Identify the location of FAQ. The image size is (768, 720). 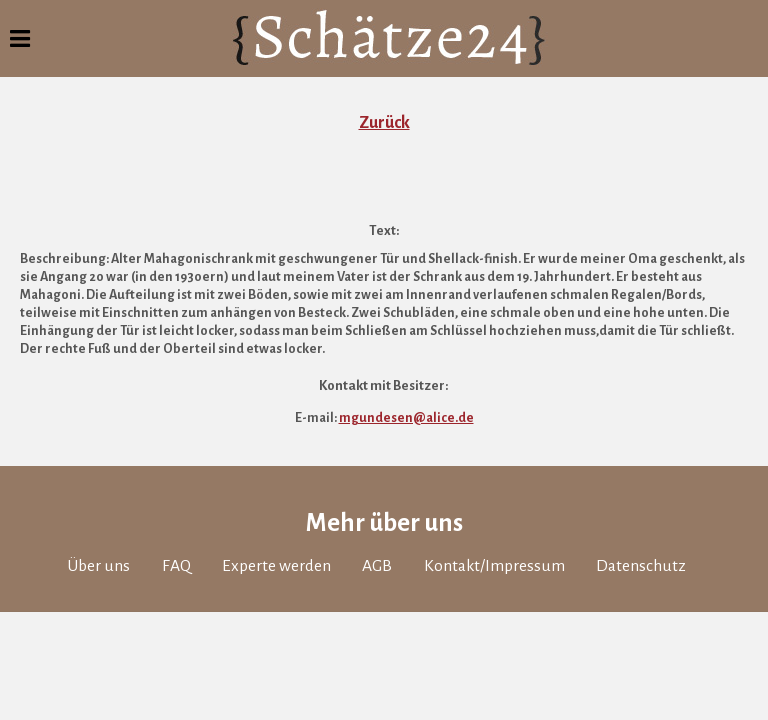
(176, 566).